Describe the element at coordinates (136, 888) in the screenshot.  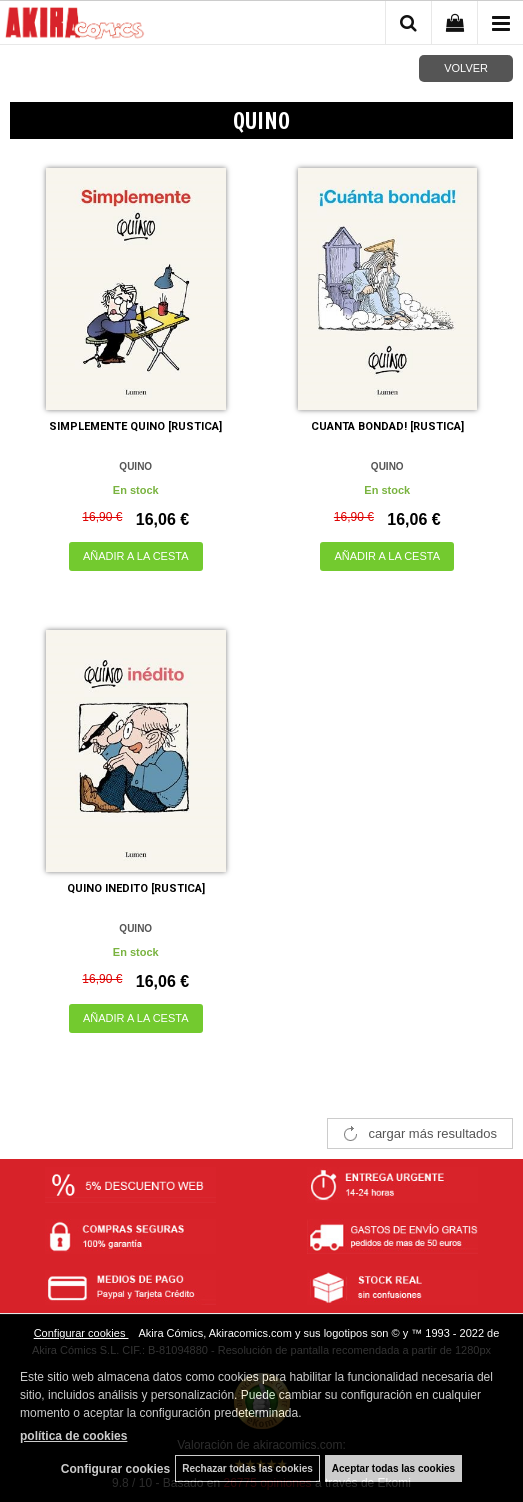
I see `QUINO INEDITO [RUSTICA]` at that location.